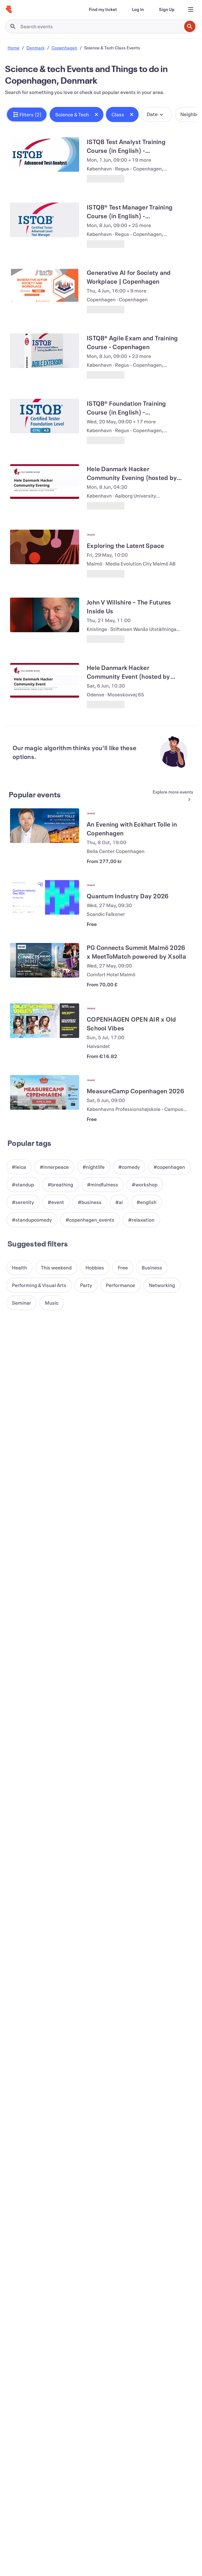  I want to click on [View Exploring the Latent Space], so click(44, 547).